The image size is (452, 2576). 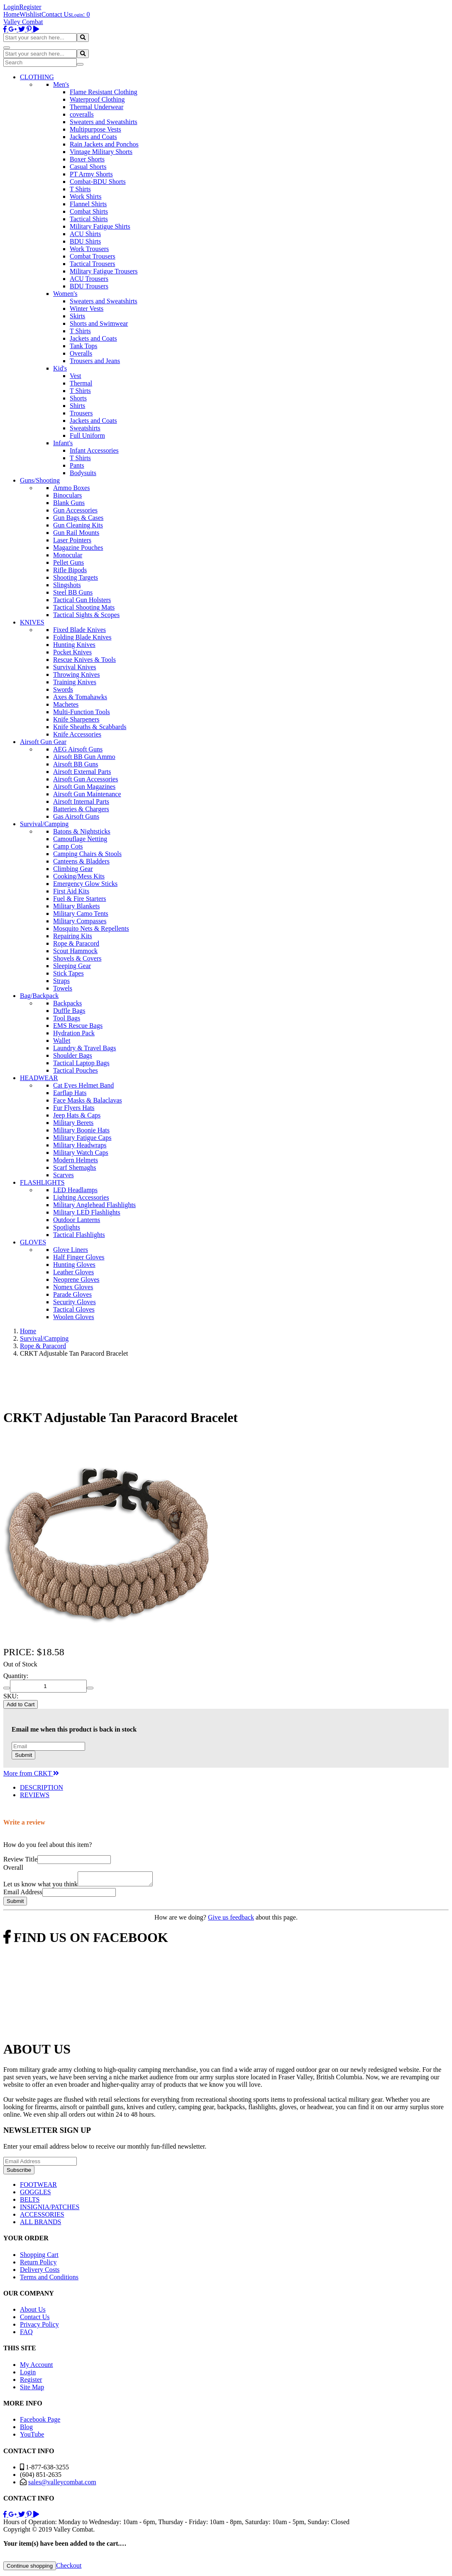 I want to click on Gas Airsoft Guns, so click(x=76, y=816).